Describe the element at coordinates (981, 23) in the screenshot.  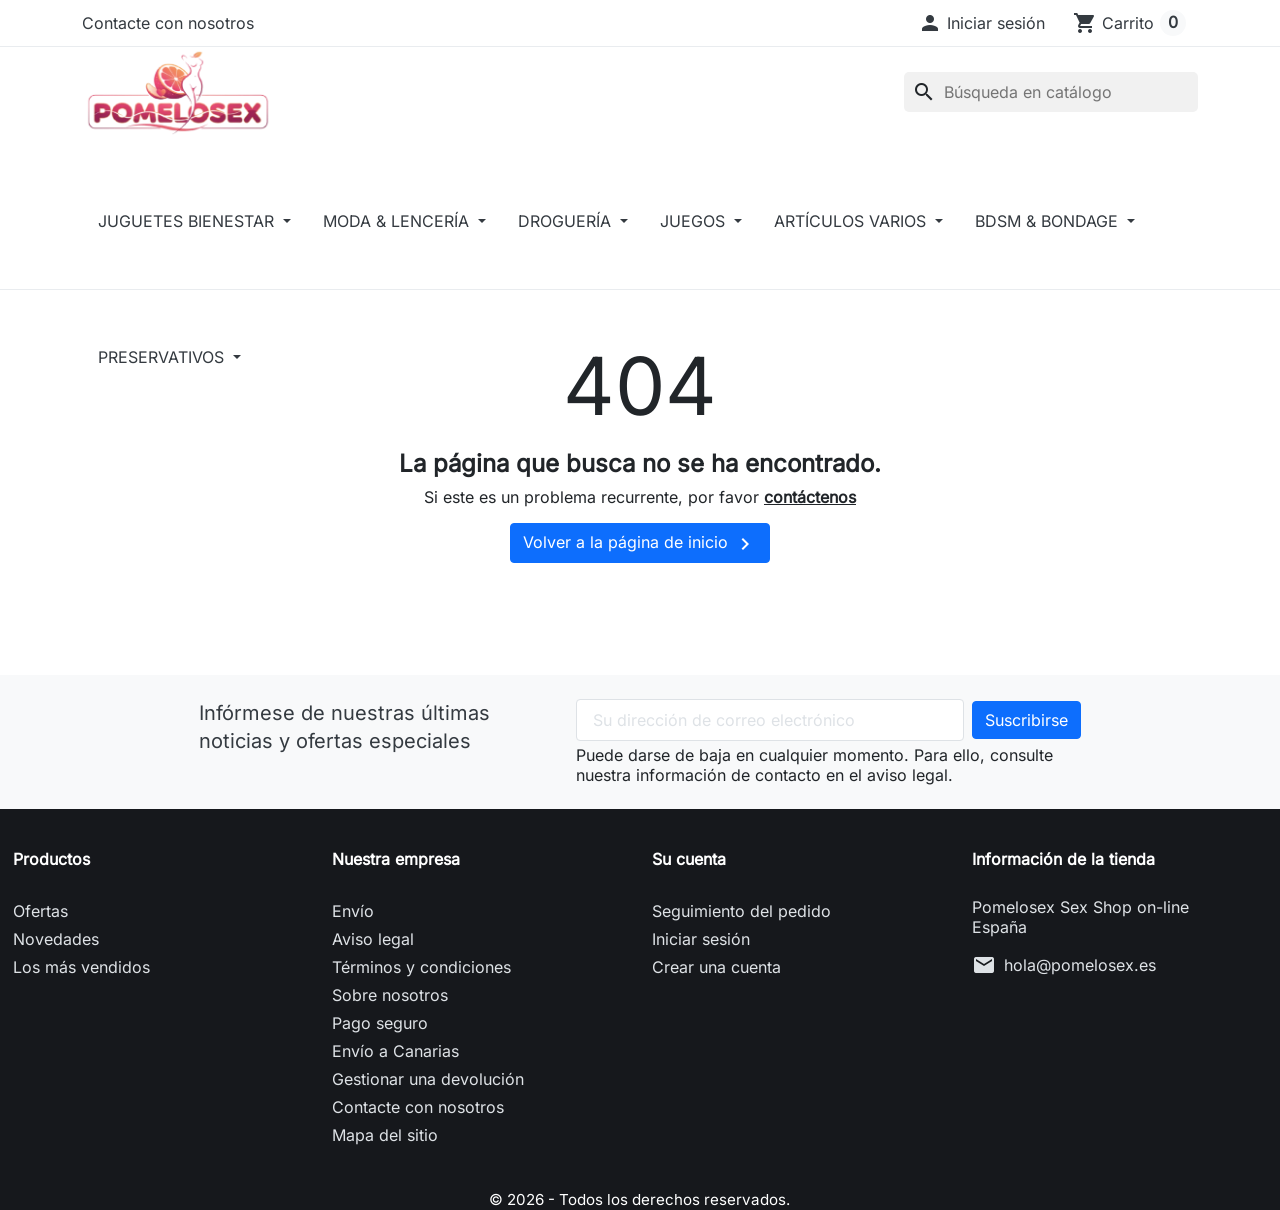
I see `[button]` at that location.